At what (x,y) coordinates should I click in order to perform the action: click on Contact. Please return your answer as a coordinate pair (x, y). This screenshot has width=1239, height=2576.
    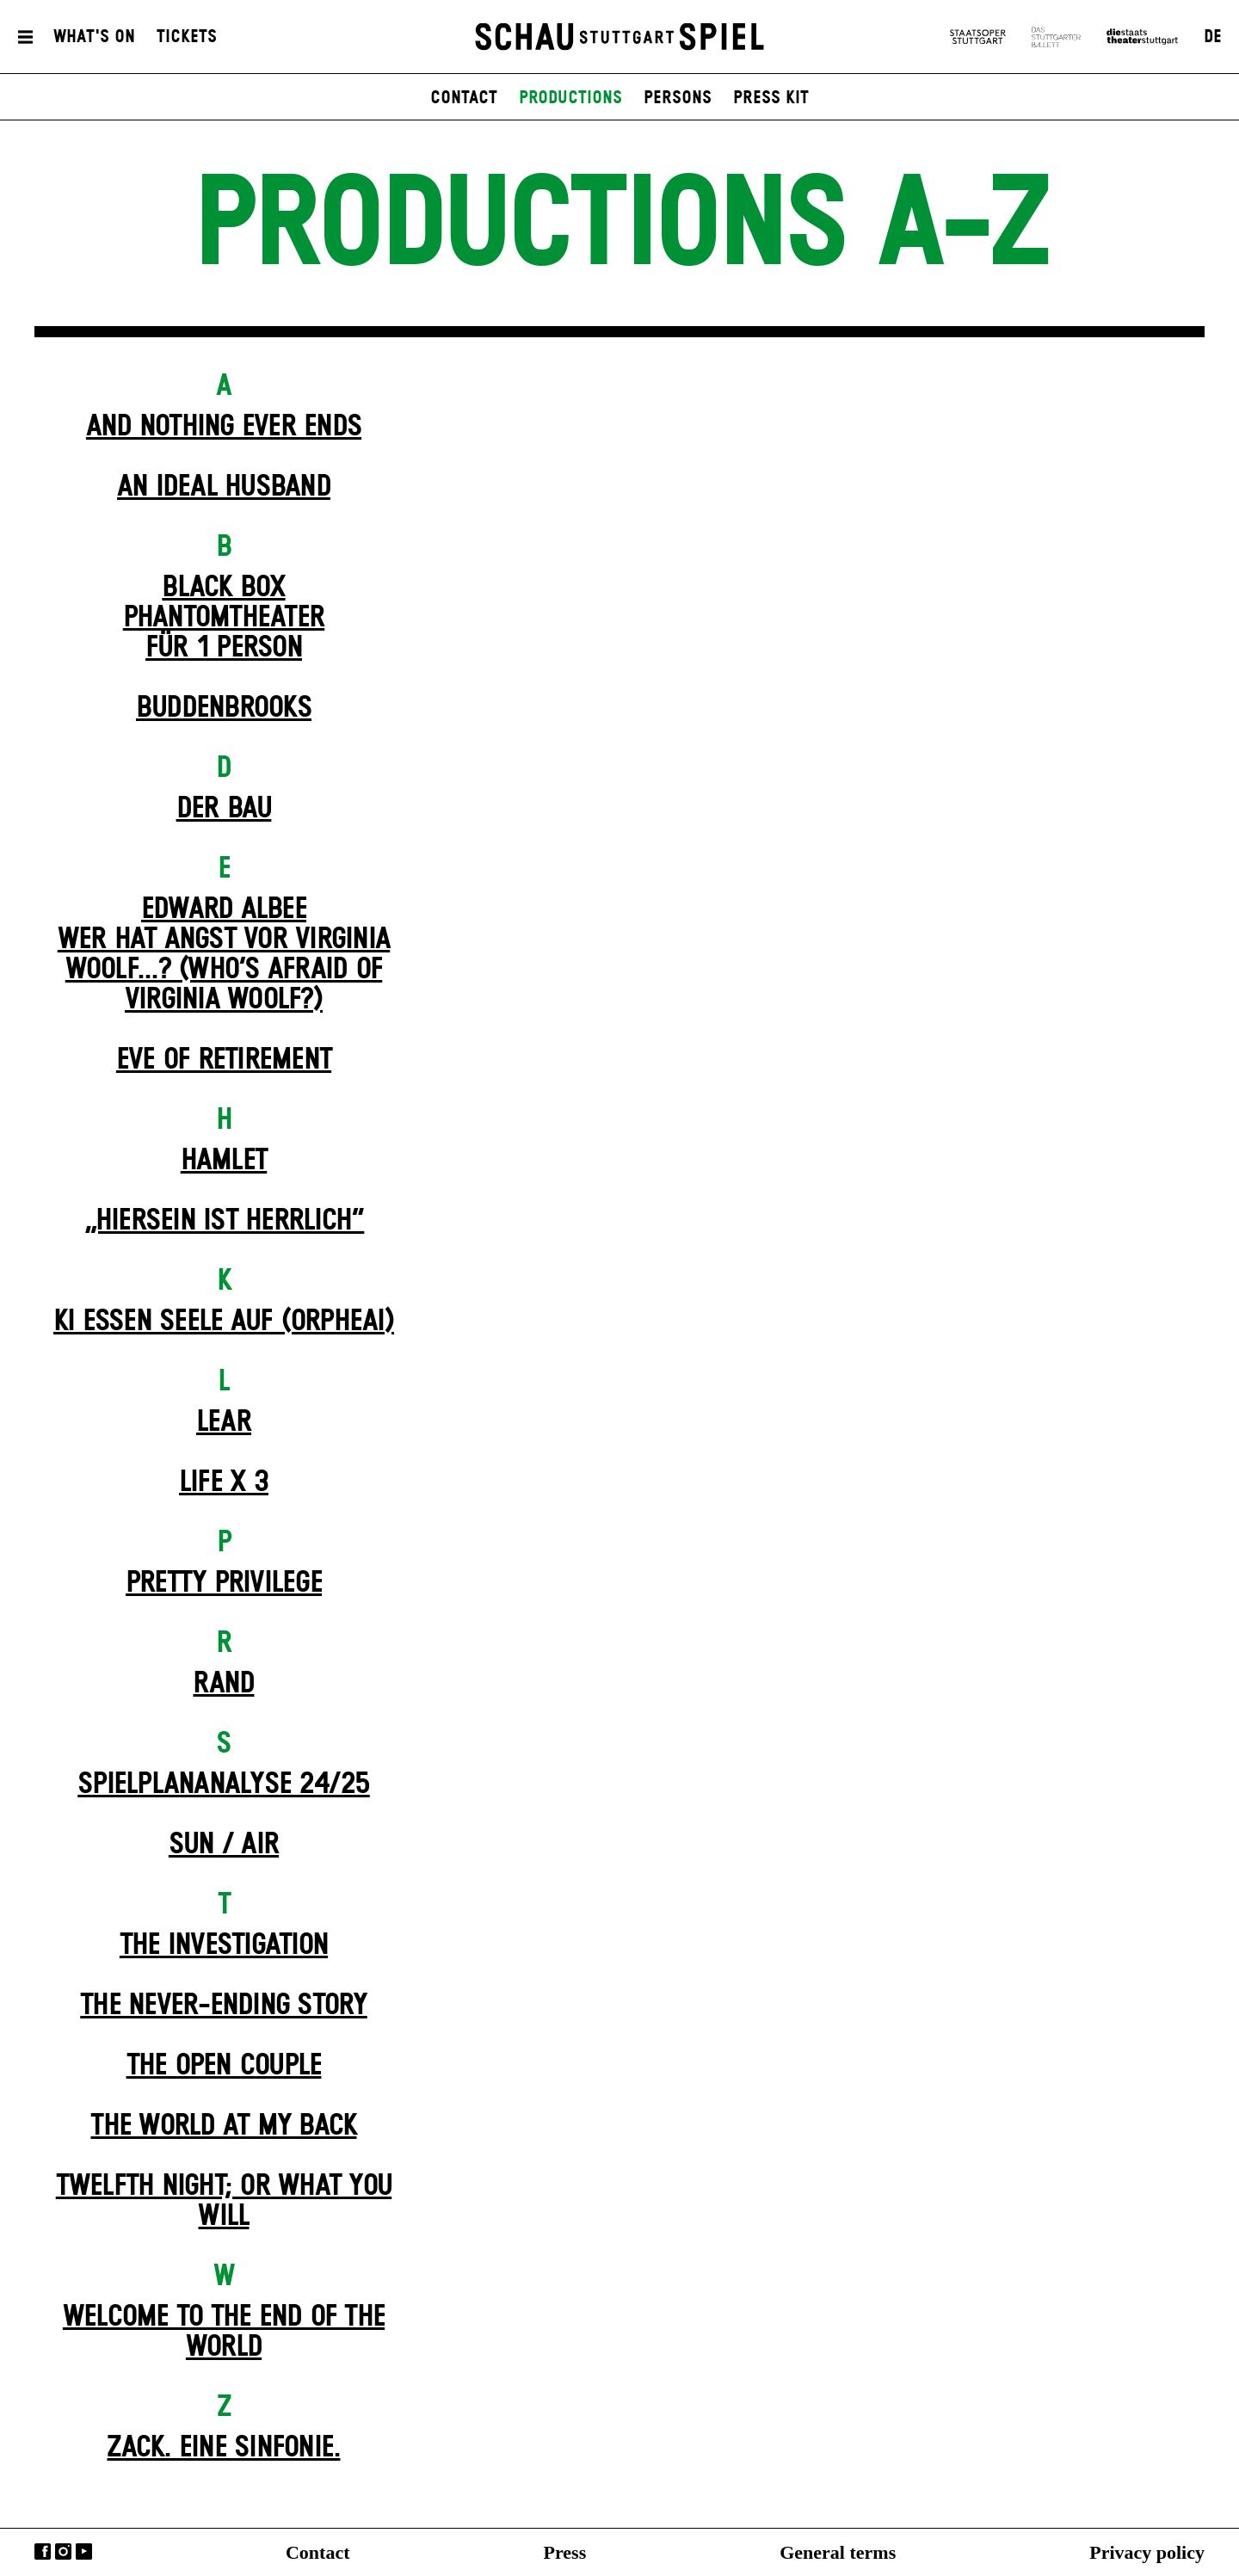
    Looking at the image, I should click on (318, 2552).